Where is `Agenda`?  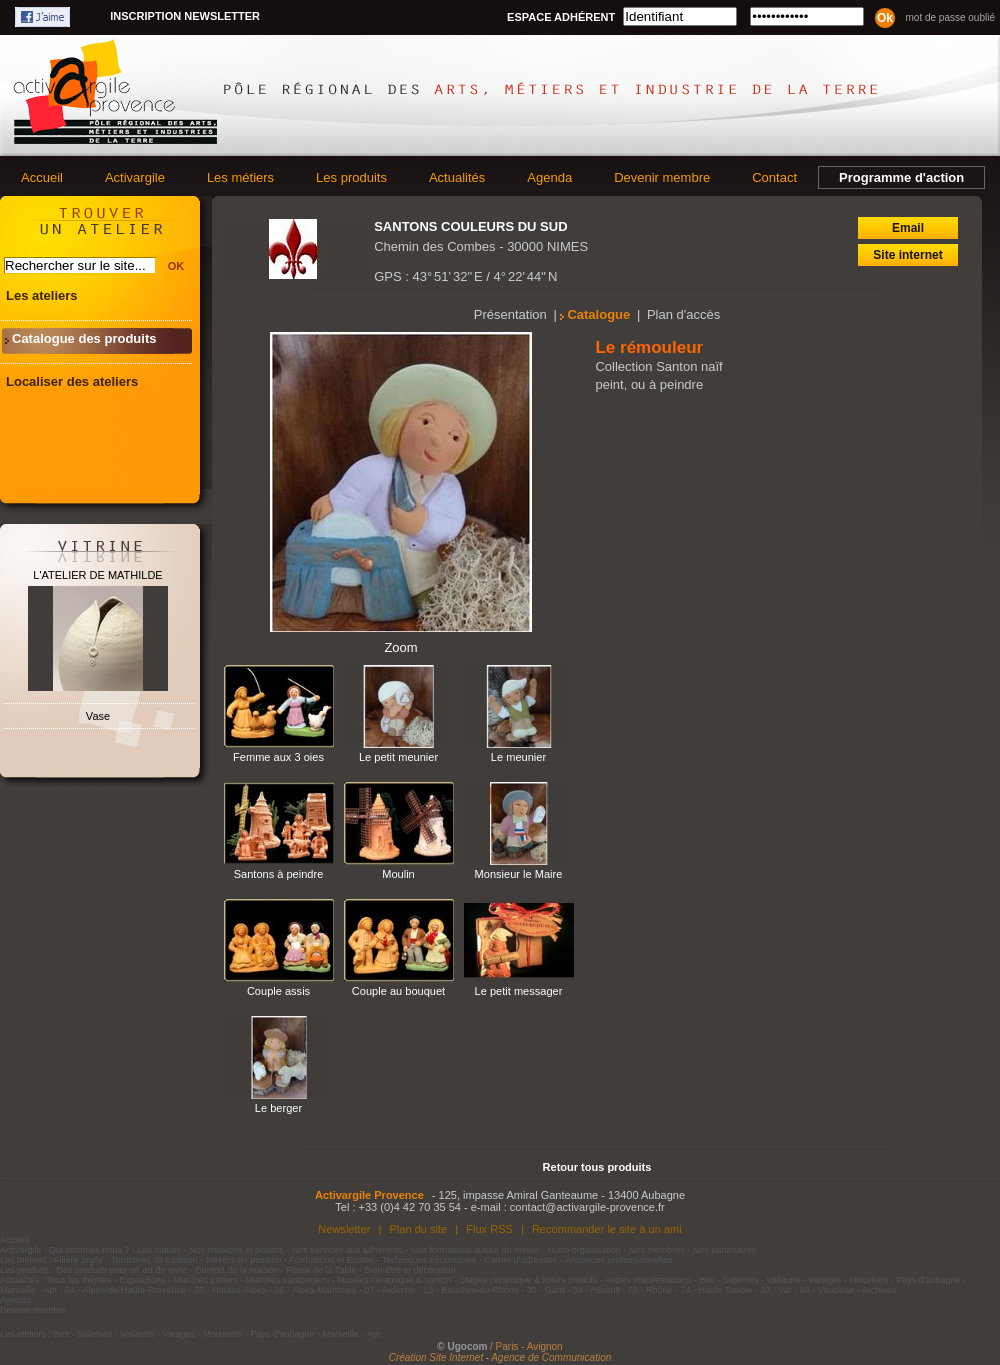
Agenda is located at coordinates (549, 177).